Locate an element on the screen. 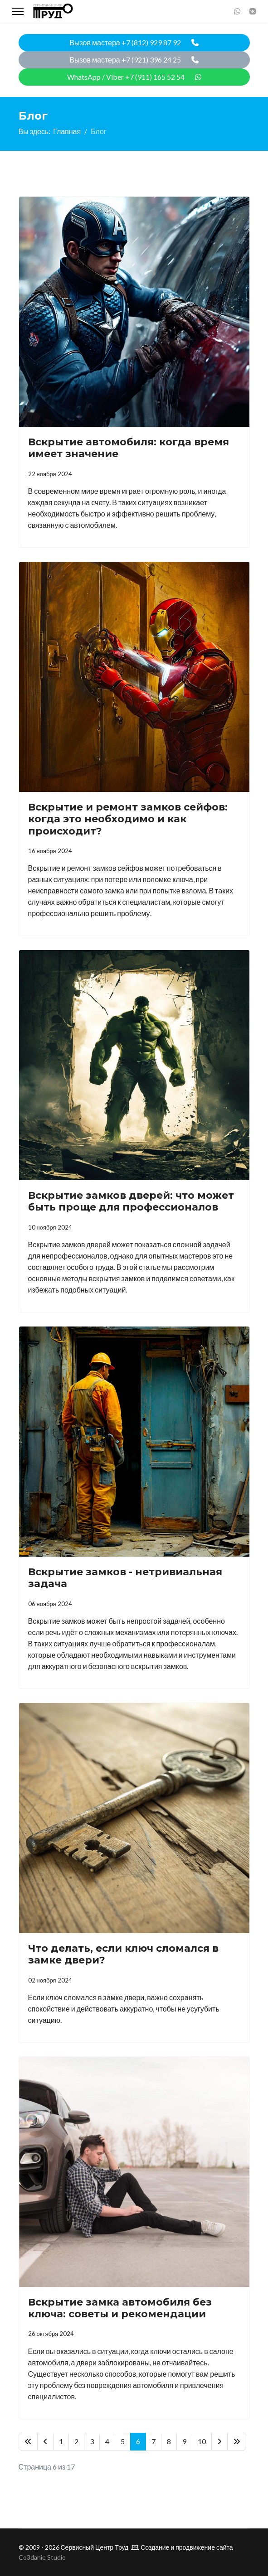 This screenshot has width=268, height=2576. [Перейти В начало] is located at coordinates (28, 2442).